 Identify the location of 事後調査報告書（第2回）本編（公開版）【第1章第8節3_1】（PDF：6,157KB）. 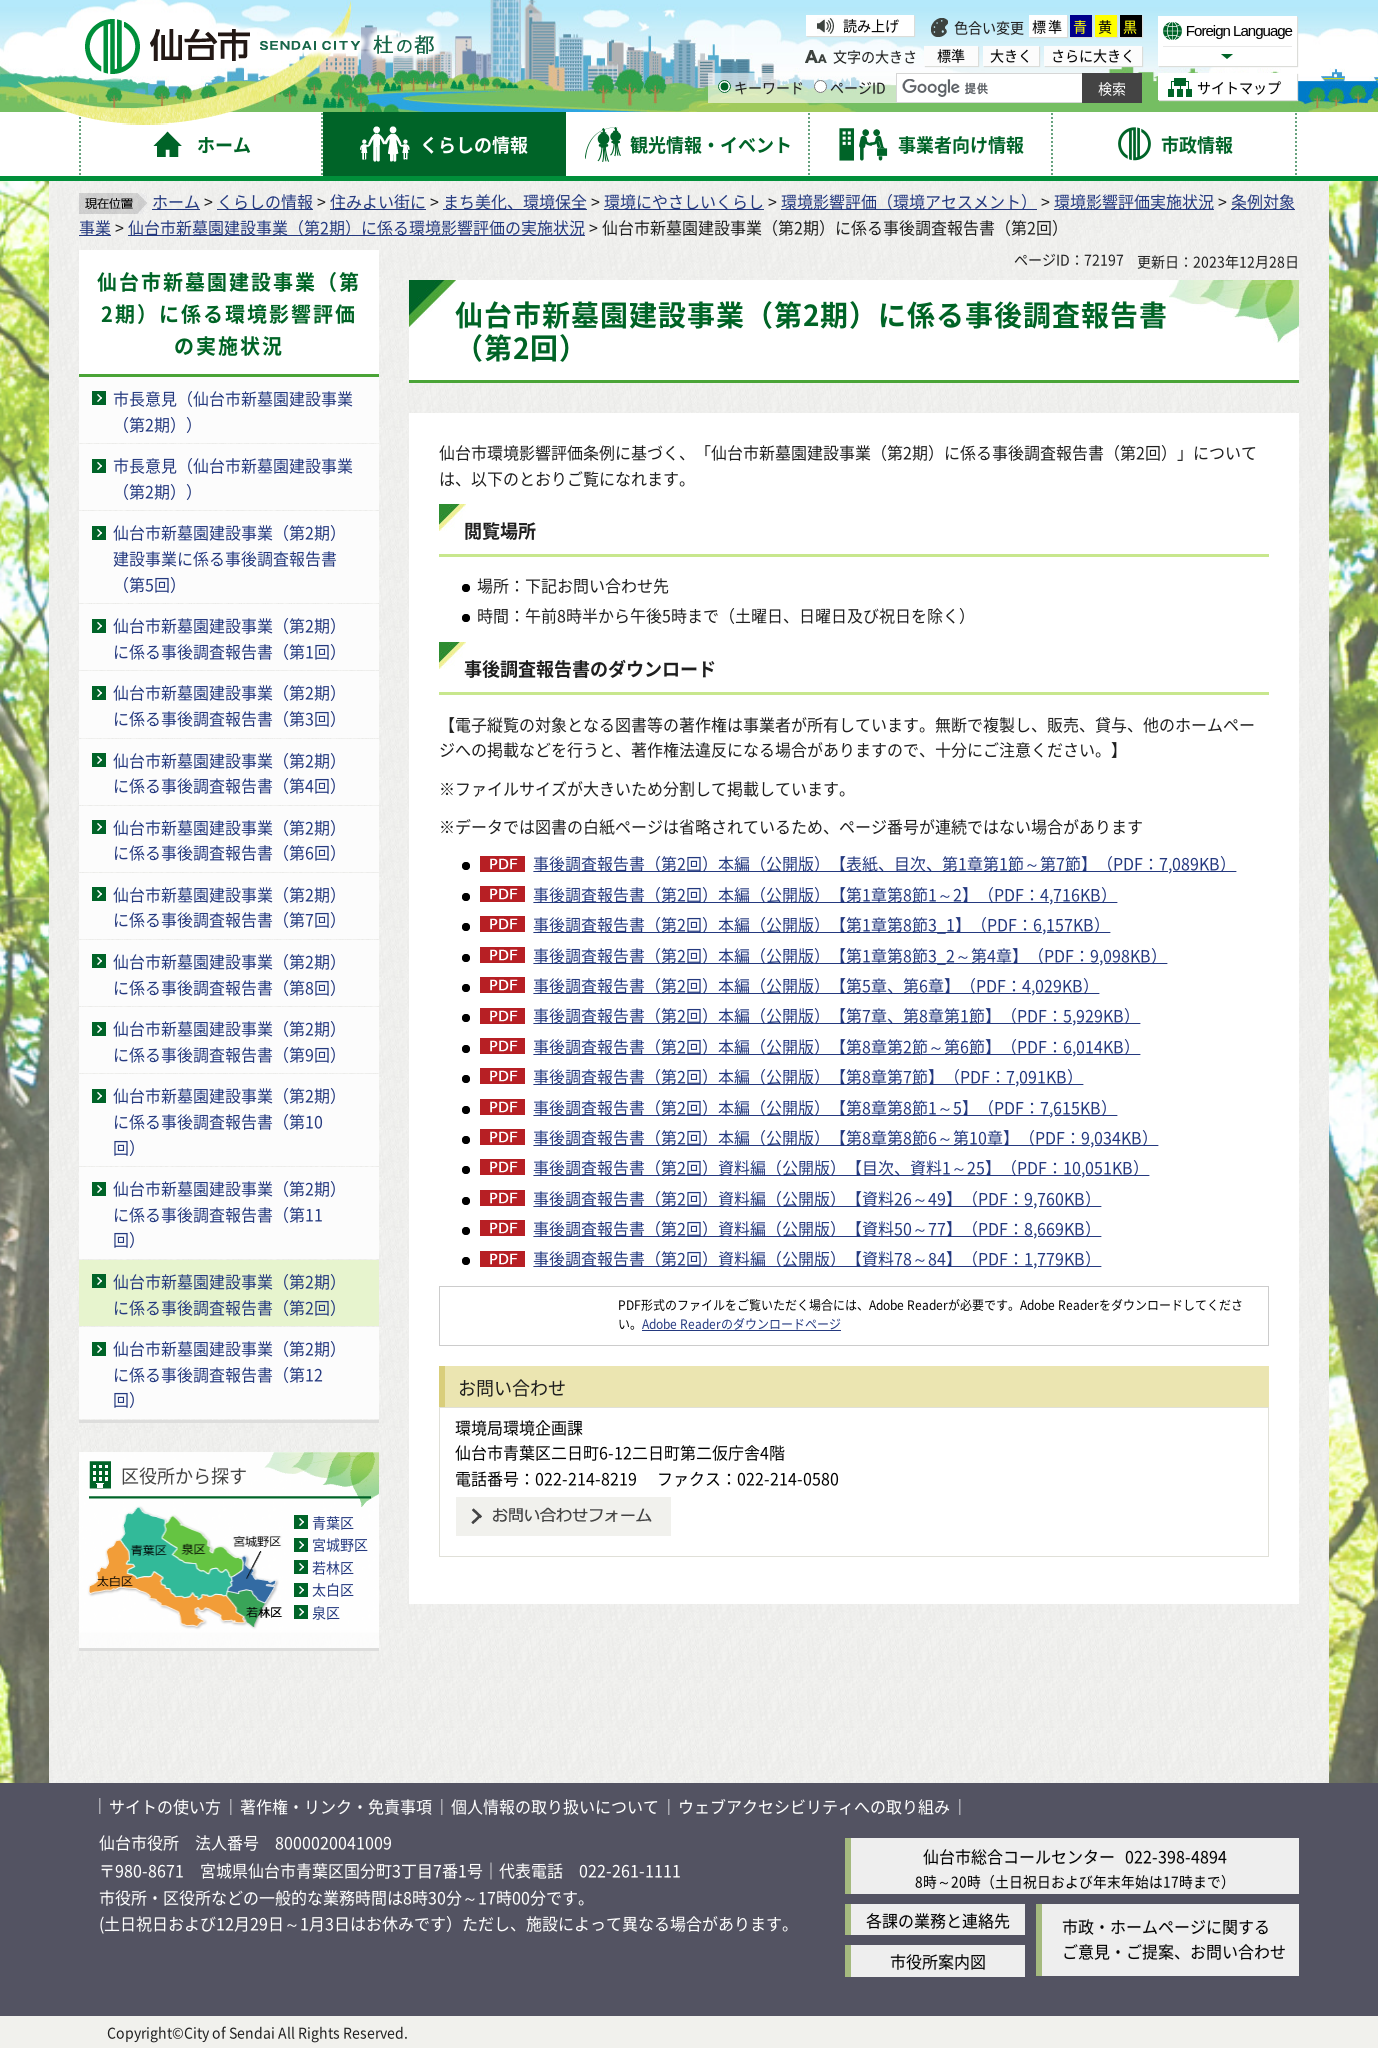
(821, 924).